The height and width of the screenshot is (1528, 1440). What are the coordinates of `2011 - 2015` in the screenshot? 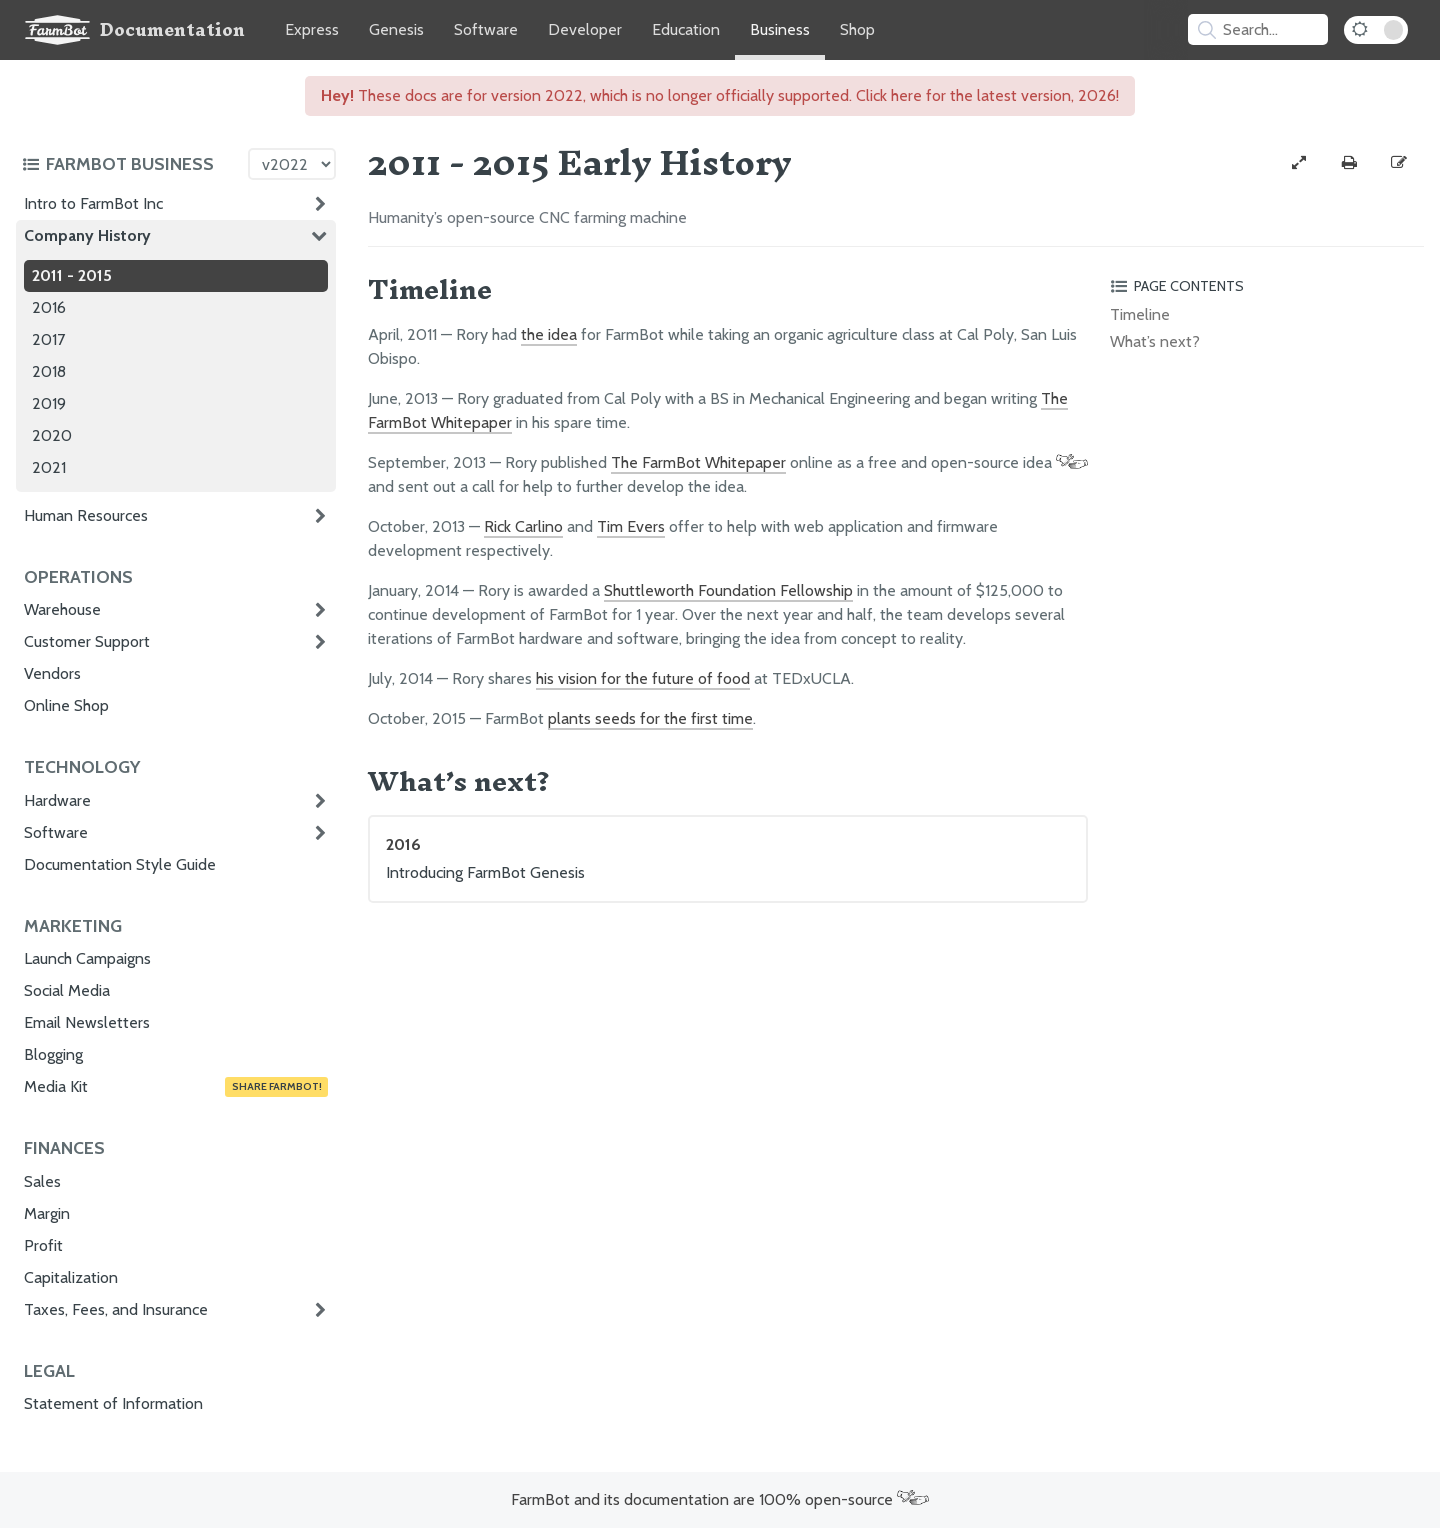 It's located at (72, 275).